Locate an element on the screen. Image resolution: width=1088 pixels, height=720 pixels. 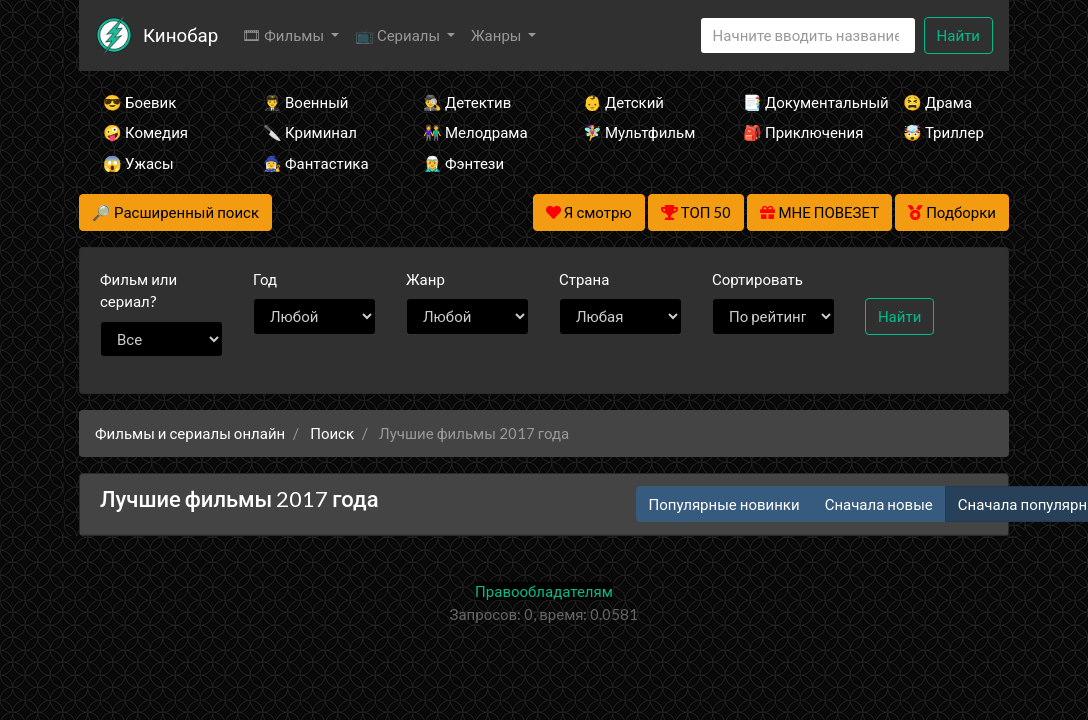
Жанр is located at coordinates (425, 279).